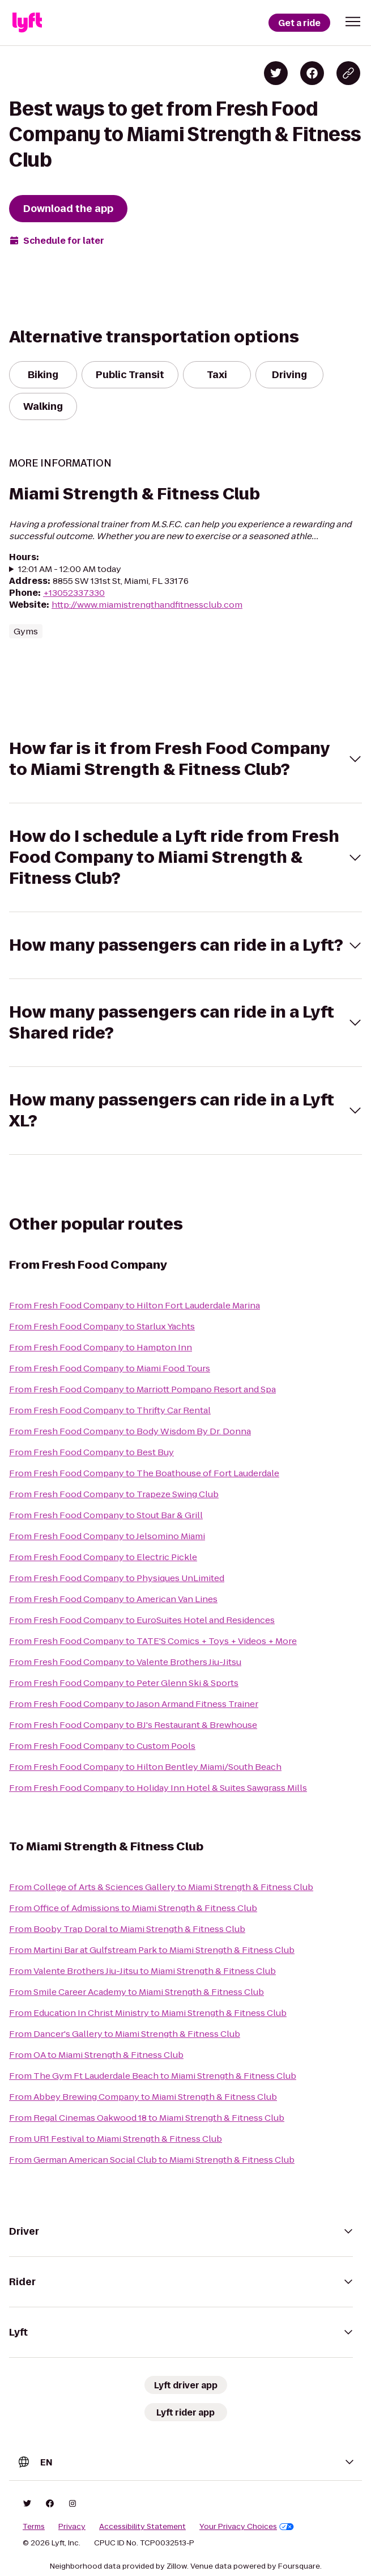 This screenshot has width=371, height=2576. I want to click on [Lyft], so click(27, 23).